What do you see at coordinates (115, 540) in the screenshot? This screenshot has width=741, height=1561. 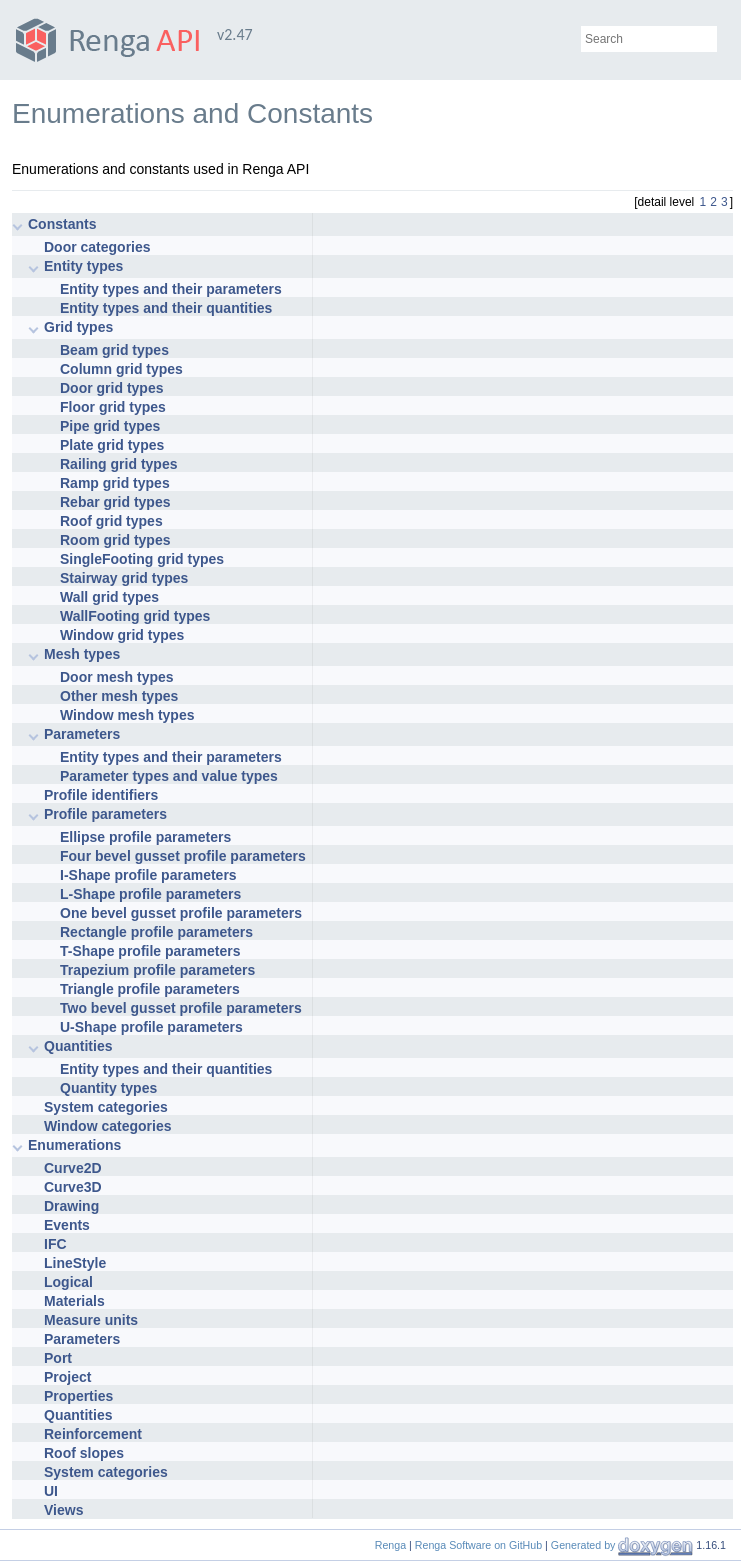 I see `Room grid types` at bounding box center [115, 540].